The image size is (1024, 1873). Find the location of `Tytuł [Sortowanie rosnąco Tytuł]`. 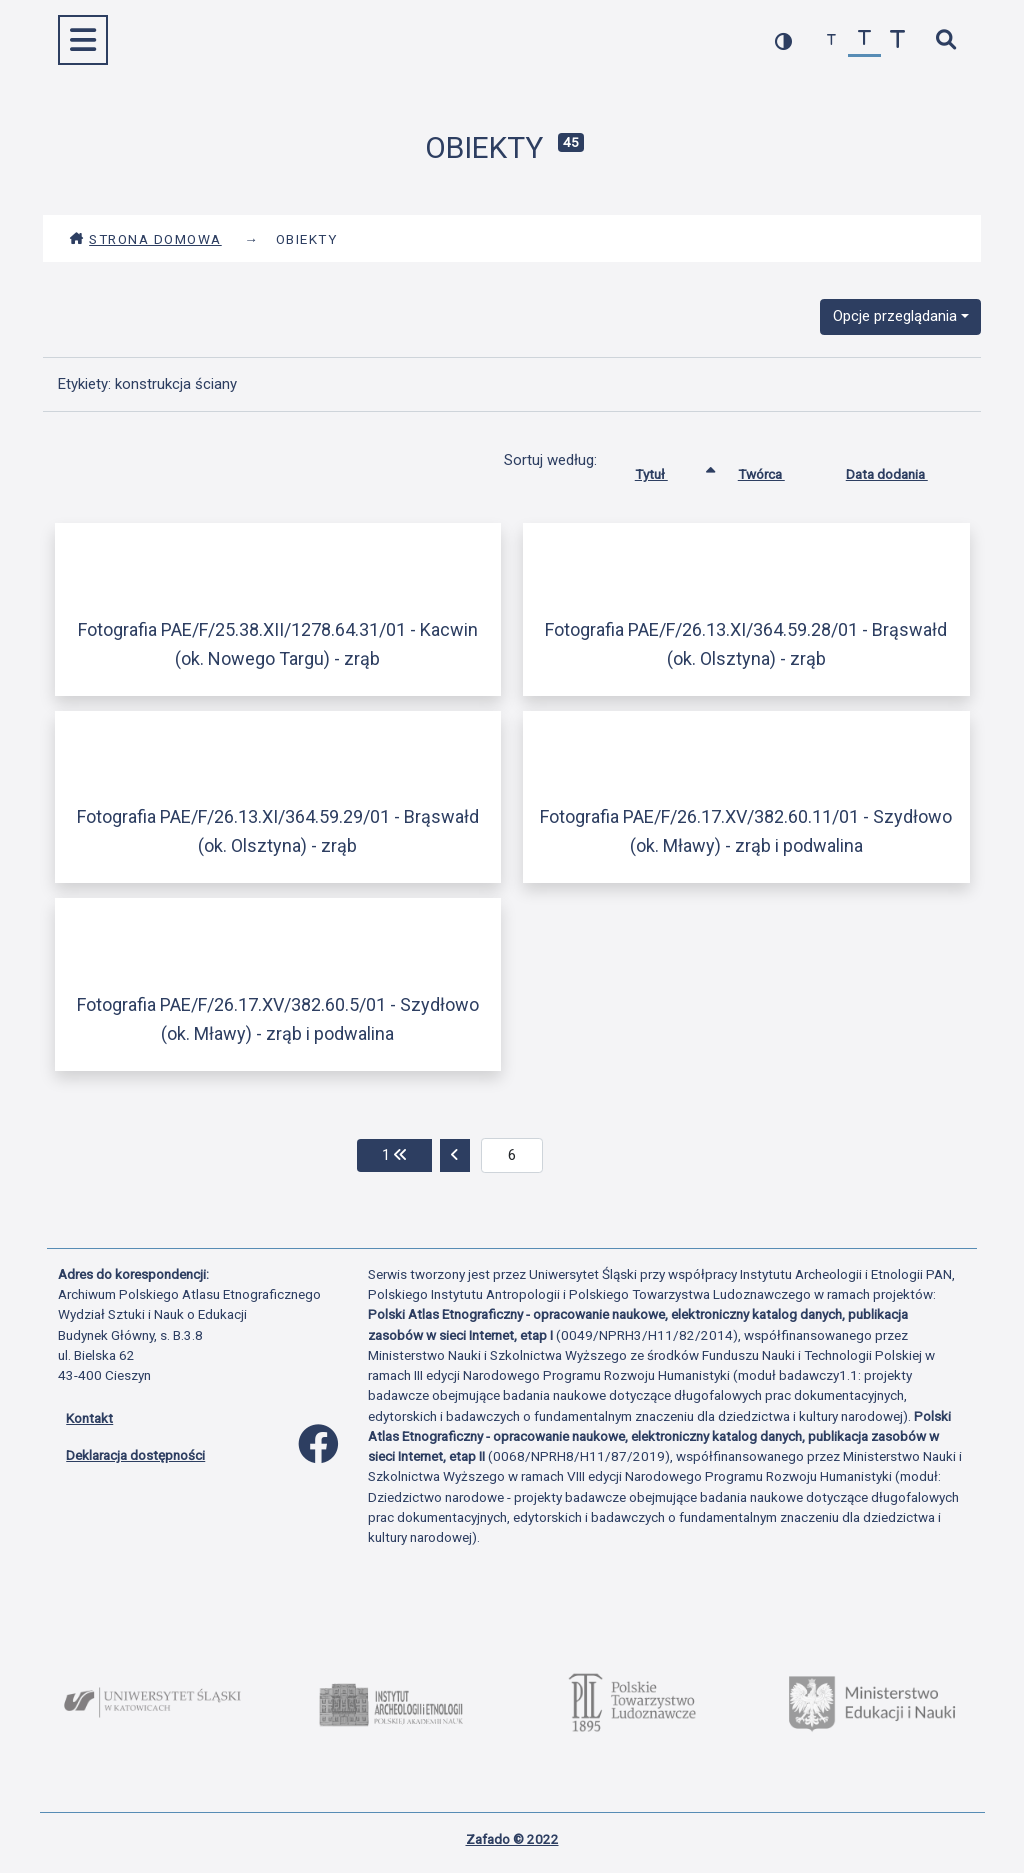

Tytuł [Sortowanie rosnąco Tytuł] is located at coordinates (666, 470).